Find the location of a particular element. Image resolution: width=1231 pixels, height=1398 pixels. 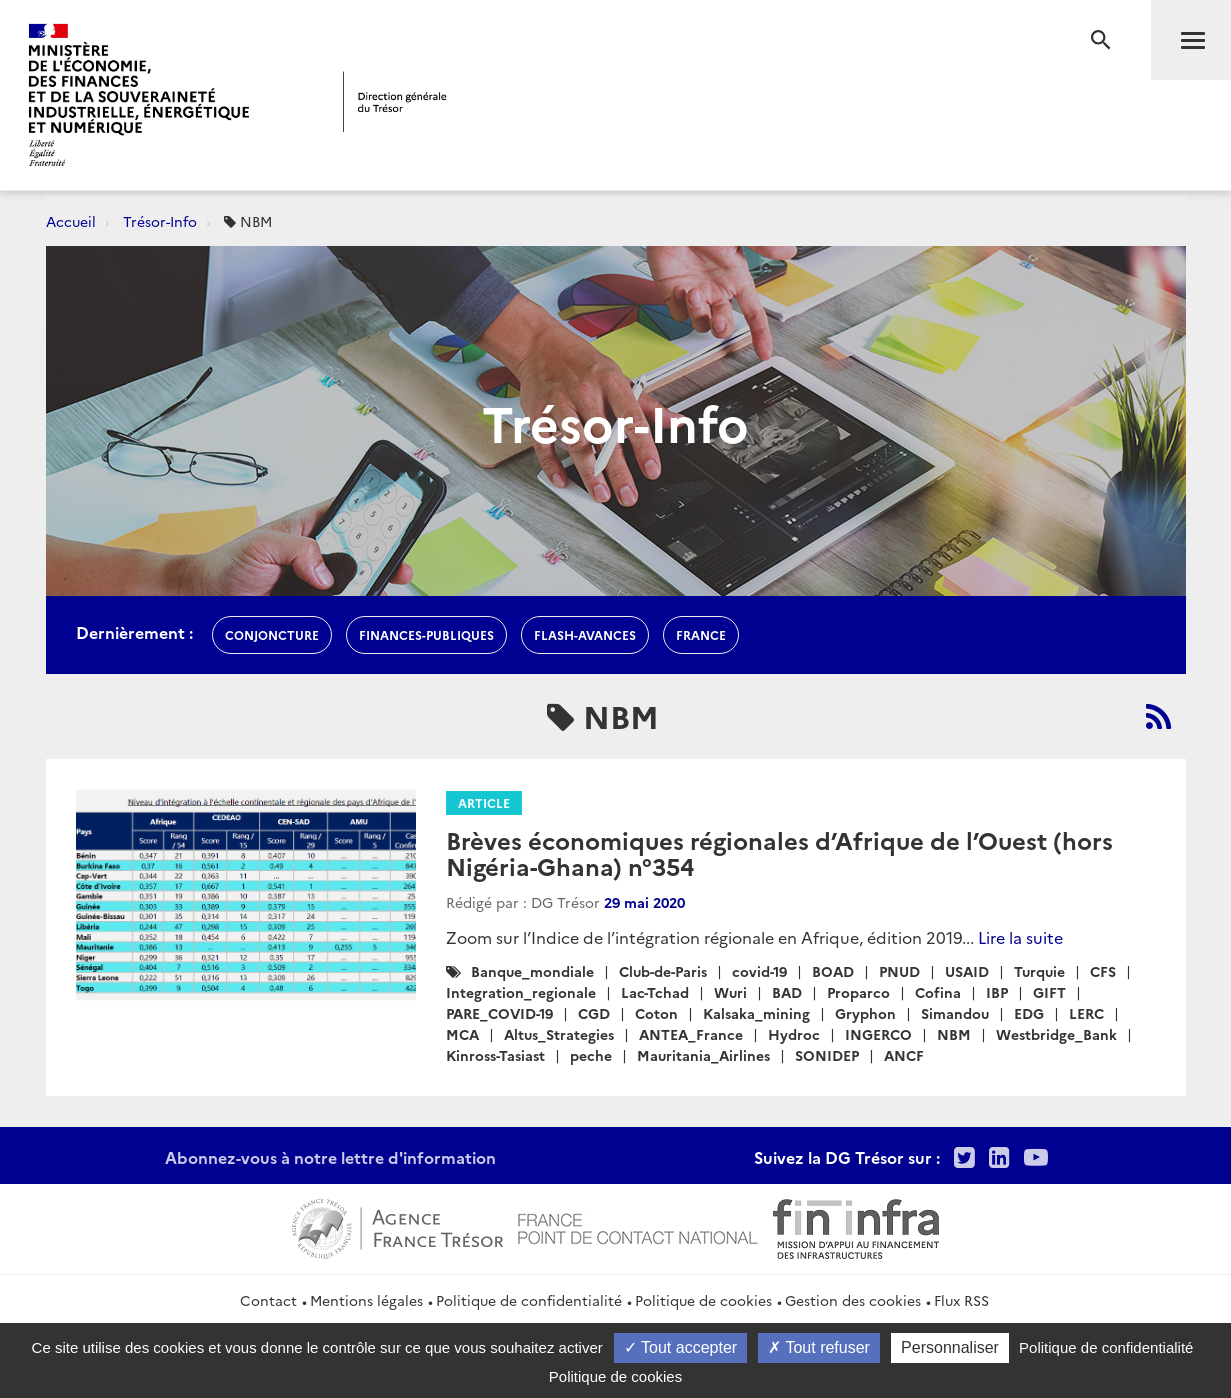

ANCF is located at coordinates (904, 1055).